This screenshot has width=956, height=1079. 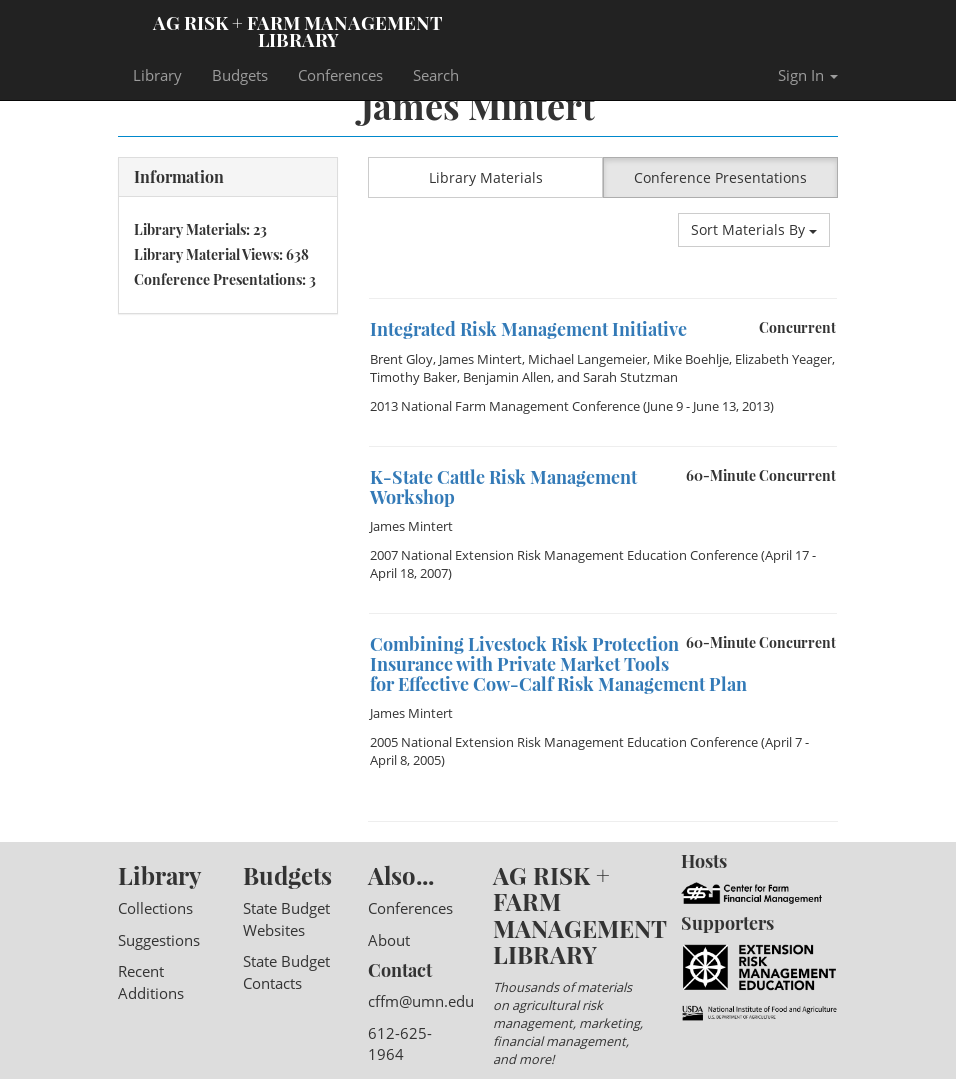 What do you see at coordinates (480, 359) in the screenshot?
I see `James Mintert` at bounding box center [480, 359].